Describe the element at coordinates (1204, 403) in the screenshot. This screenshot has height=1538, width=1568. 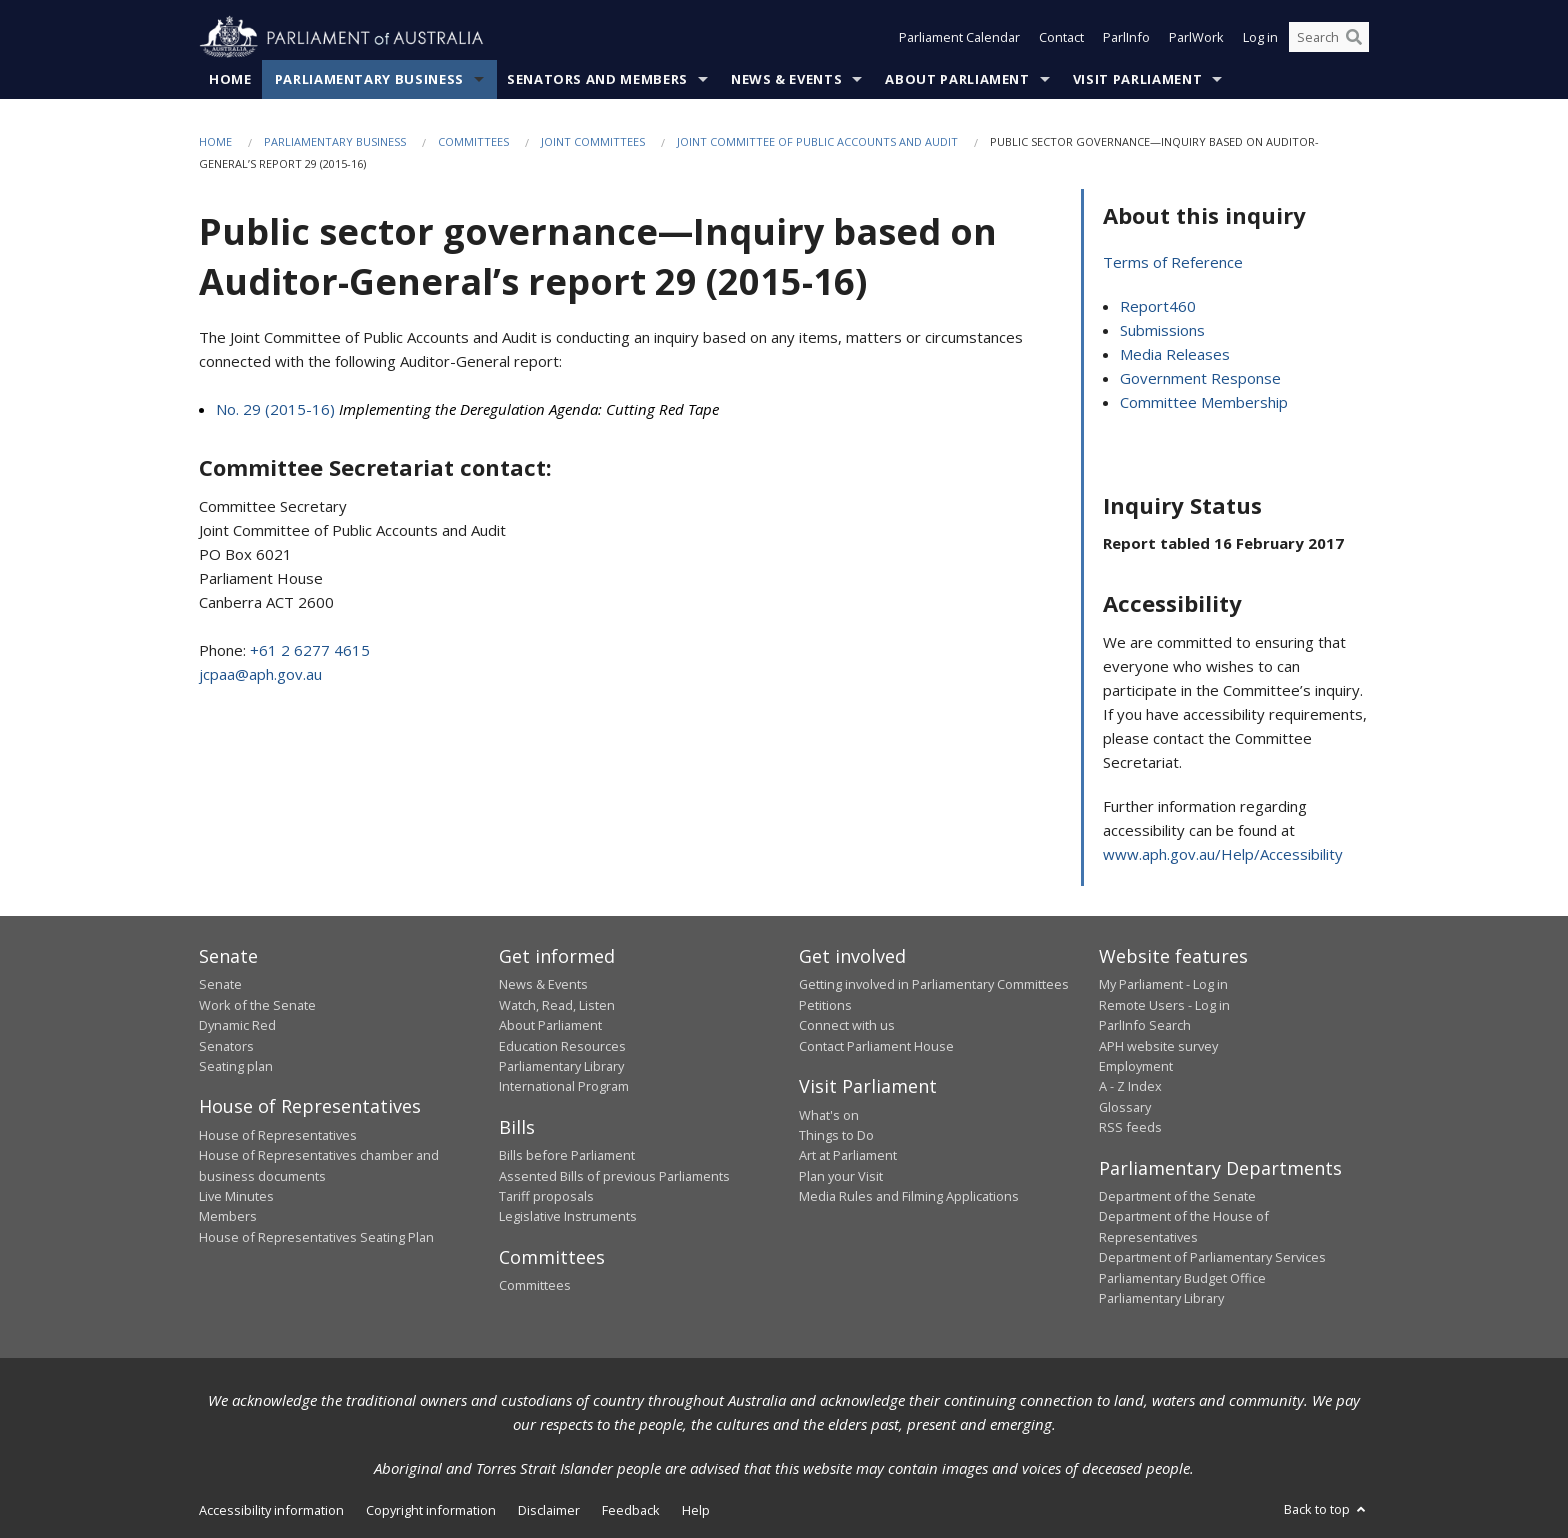
I see `Committee Membership` at that location.